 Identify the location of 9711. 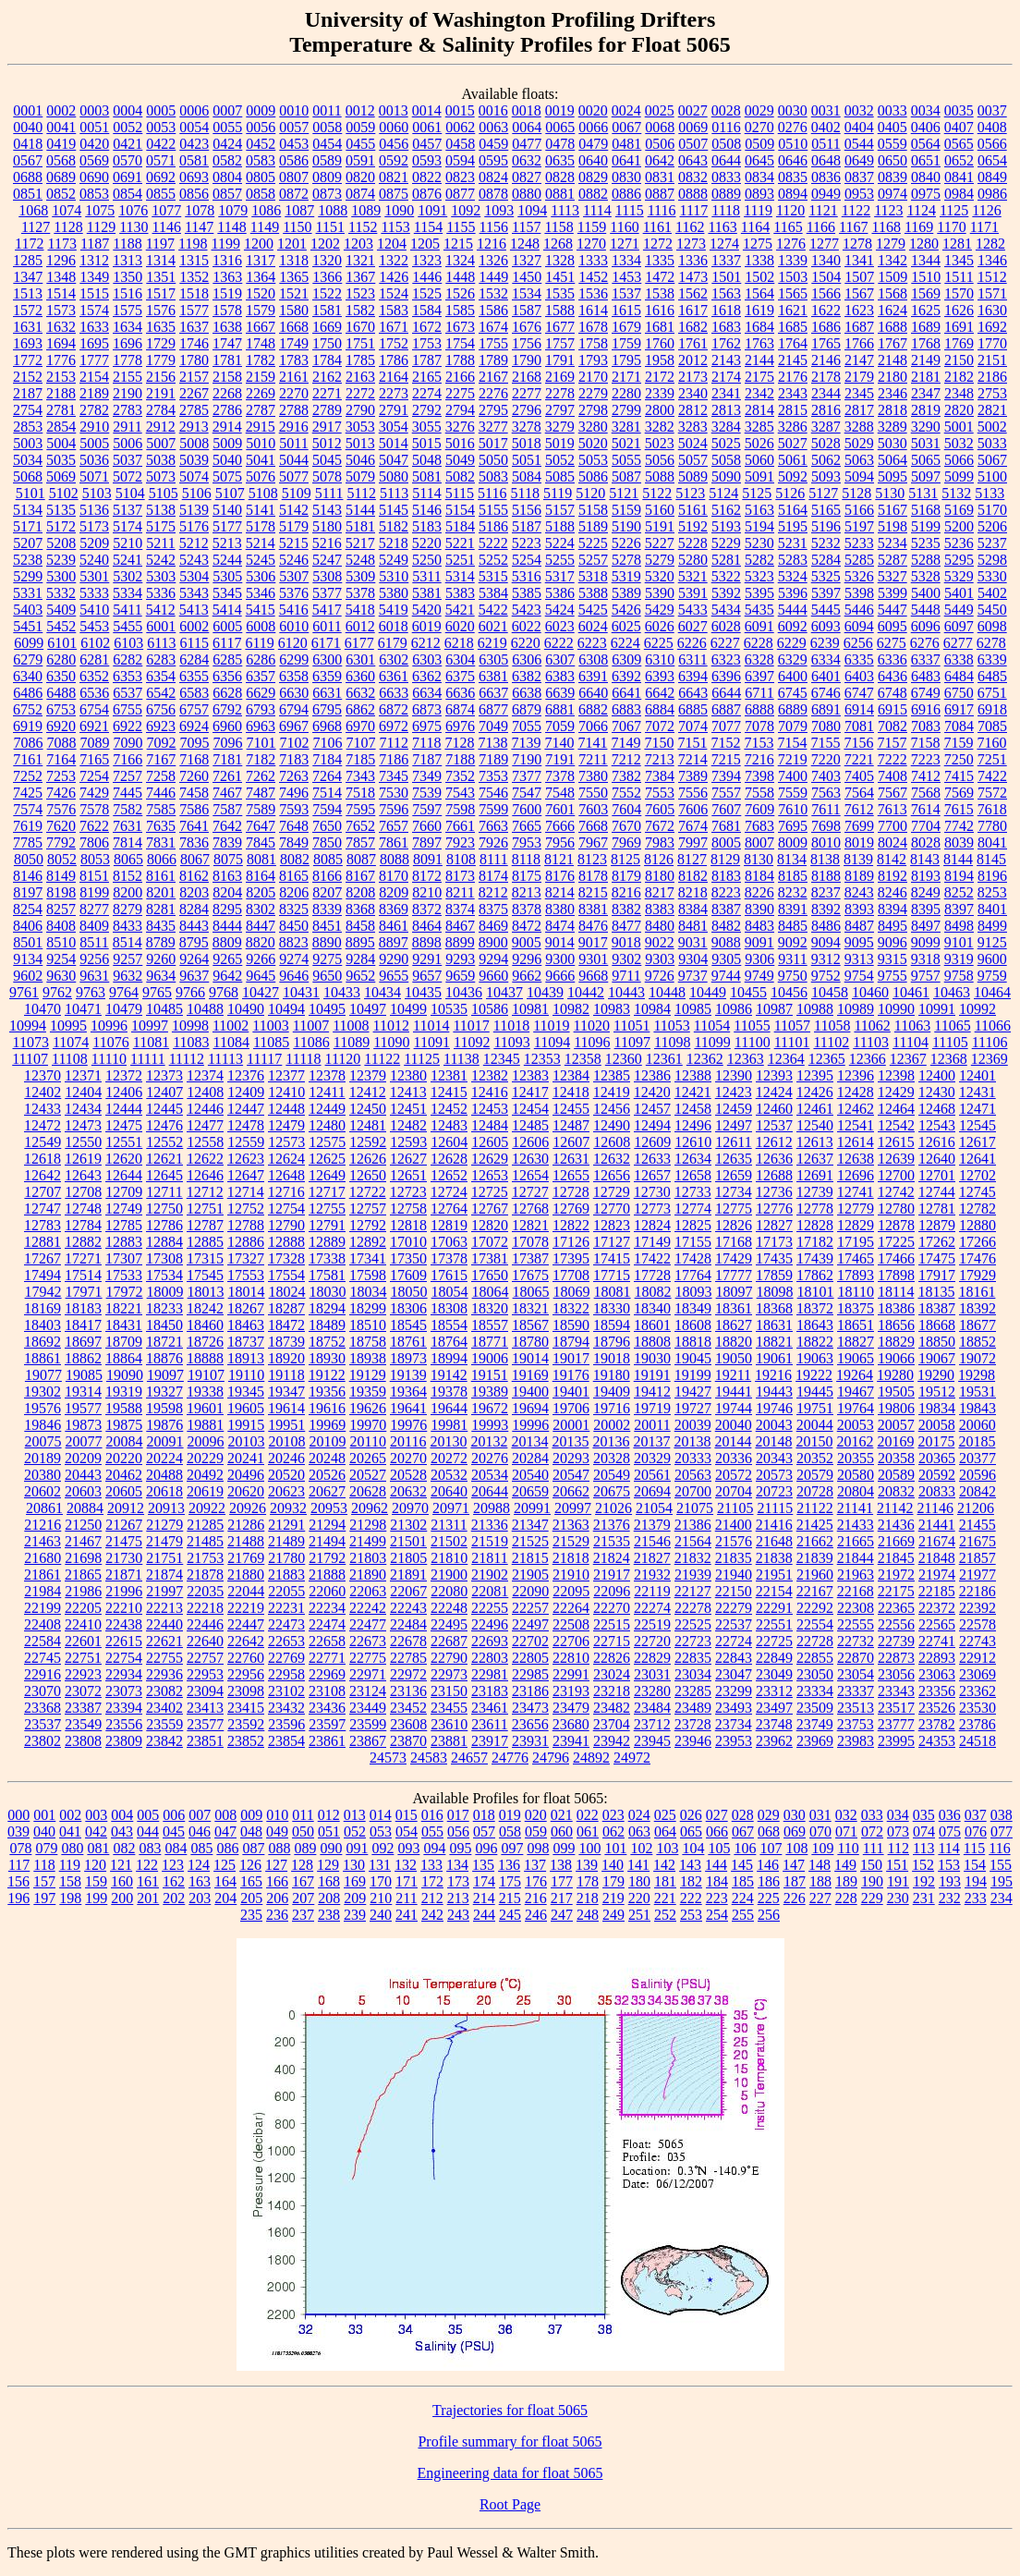
(626, 975).